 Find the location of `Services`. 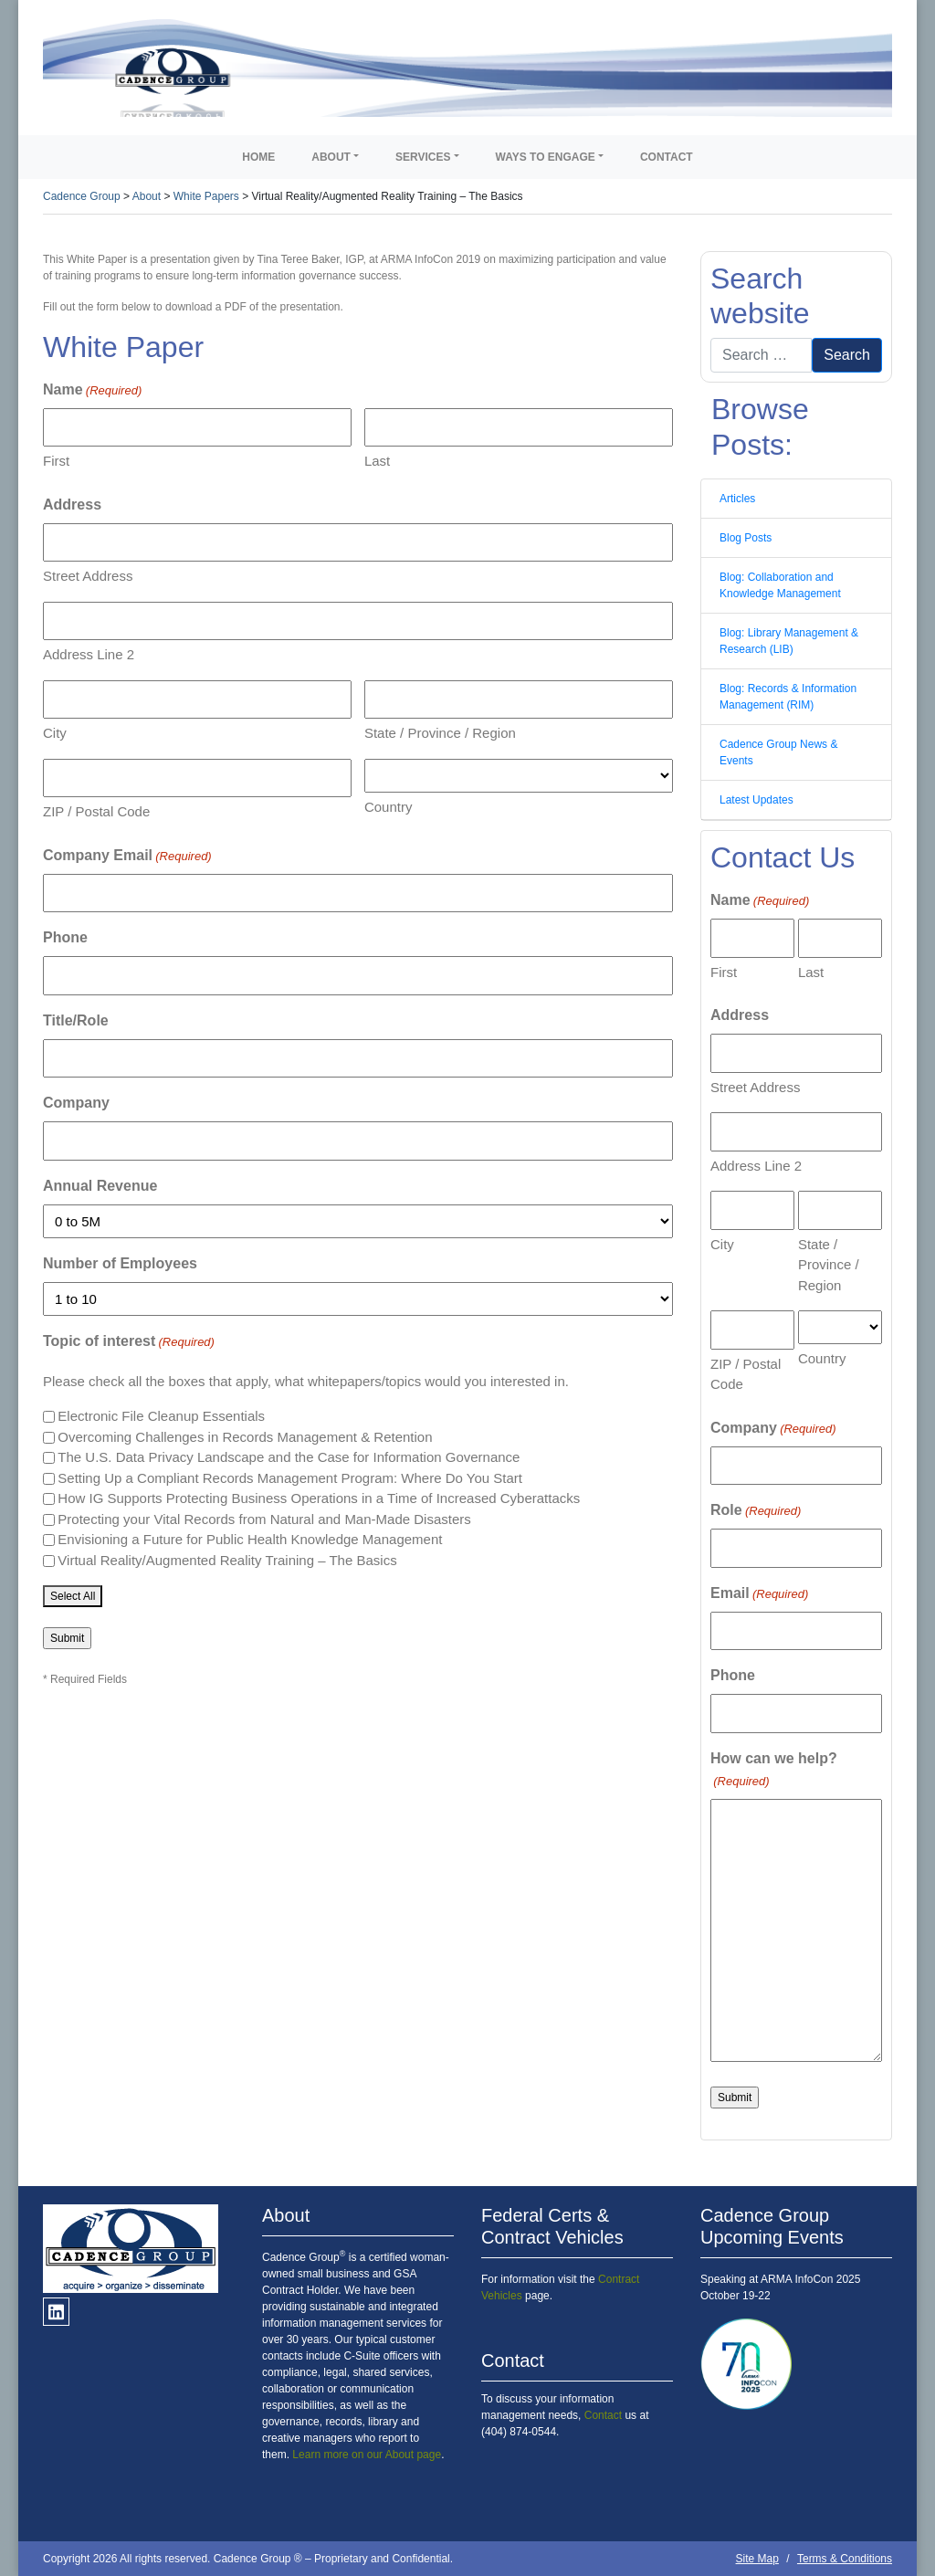

Services is located at coordinates (422, 157).